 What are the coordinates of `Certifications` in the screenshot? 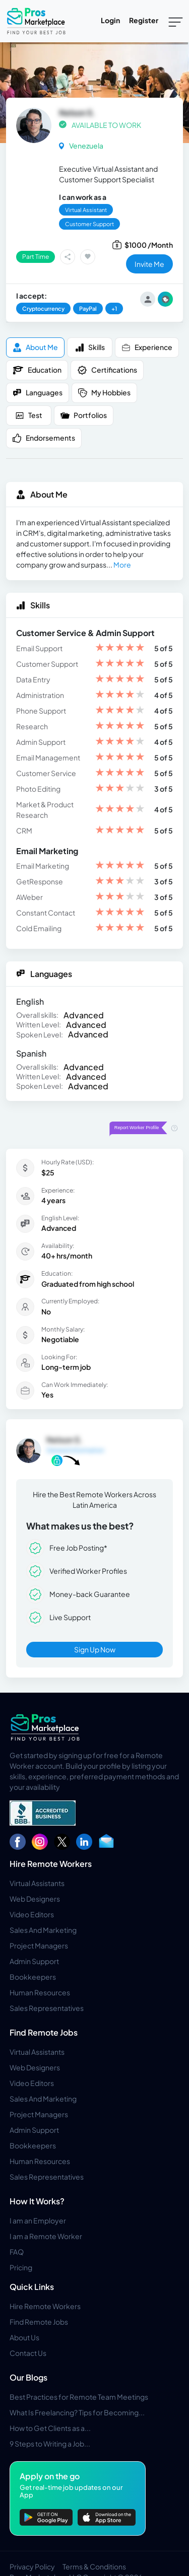 It's located at (107, 370).